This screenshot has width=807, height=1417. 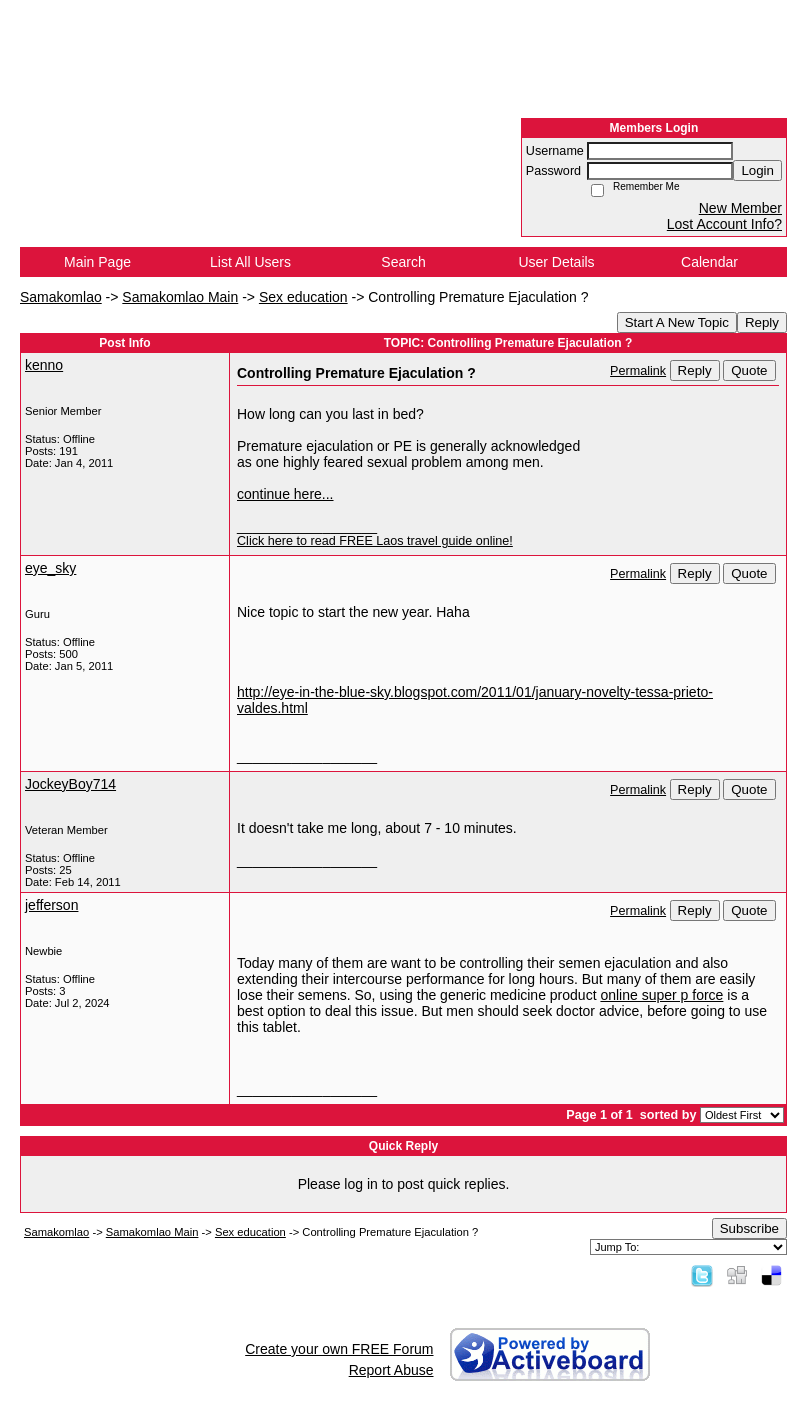 I want to click on Main Page, so click(x=97, y=262).